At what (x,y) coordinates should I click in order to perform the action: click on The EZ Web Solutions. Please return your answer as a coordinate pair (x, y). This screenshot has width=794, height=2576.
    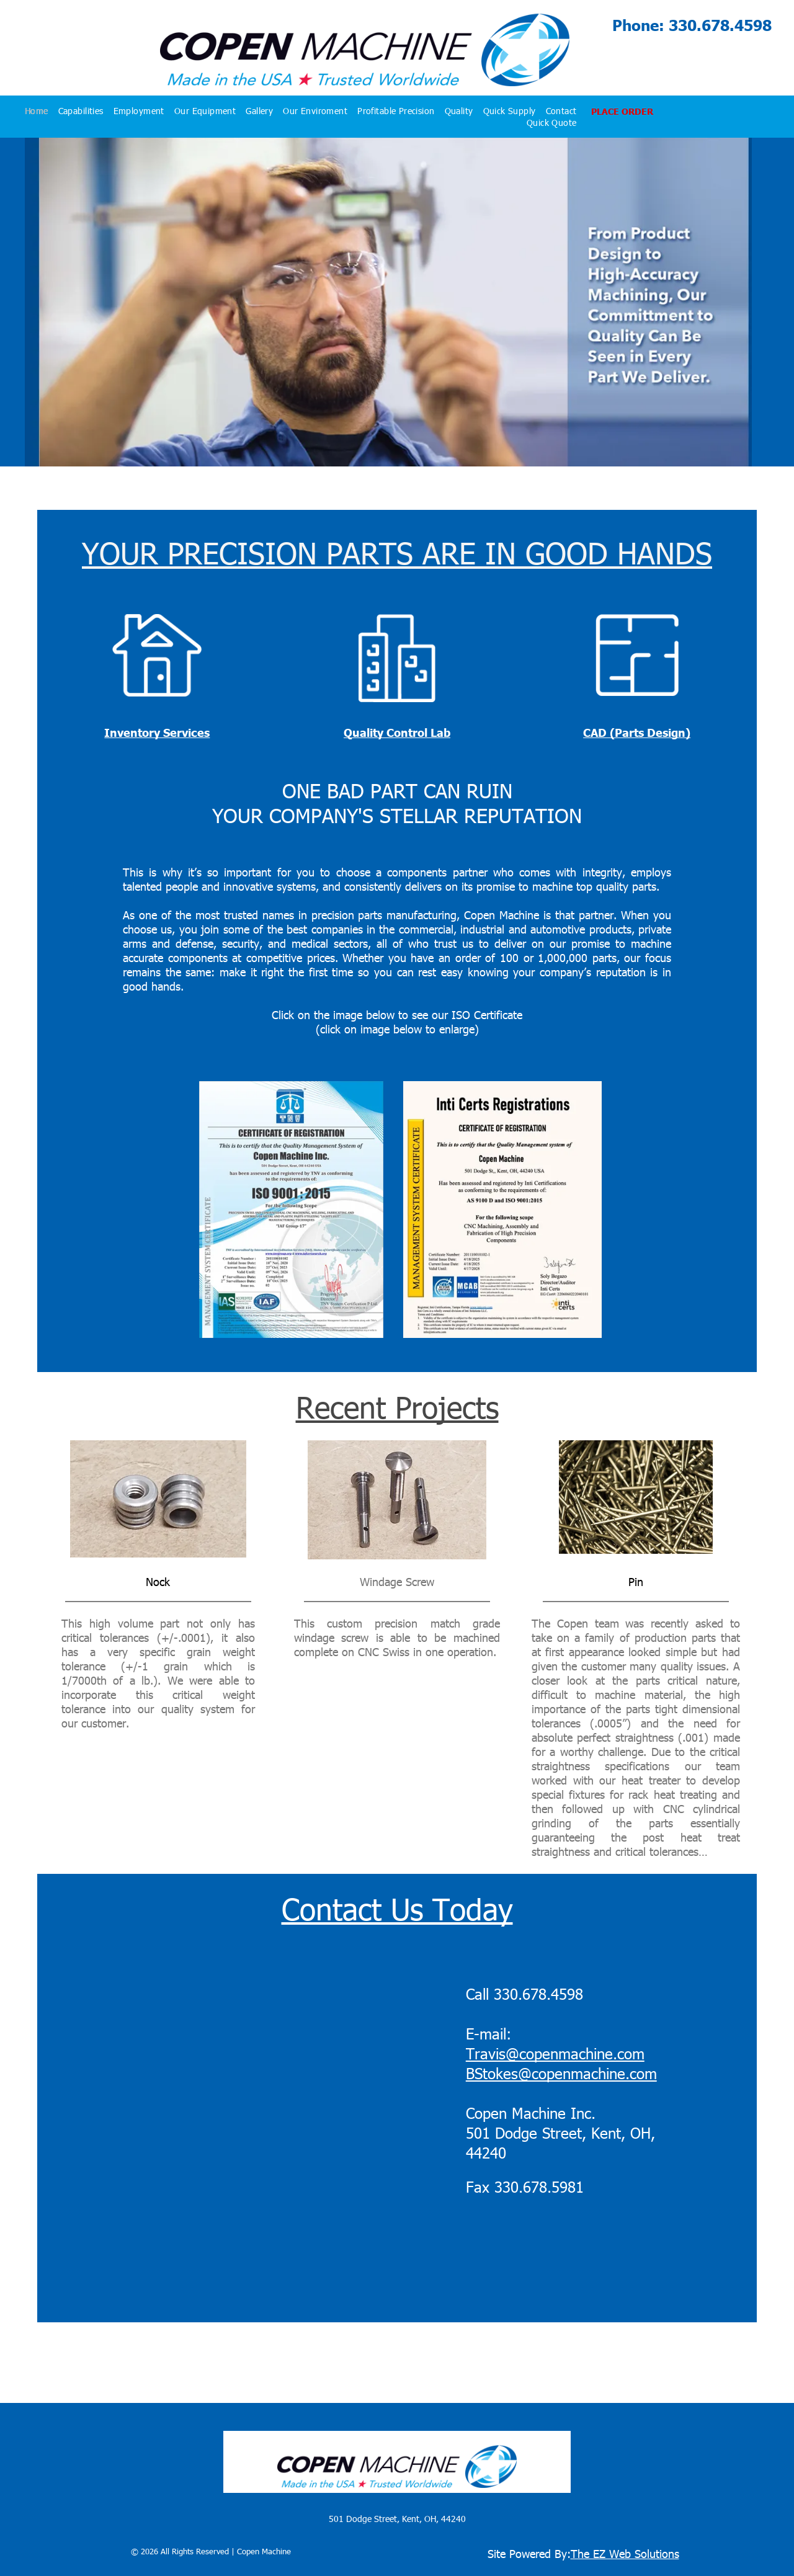
    Looking at the image, I should click on (625, 2553).